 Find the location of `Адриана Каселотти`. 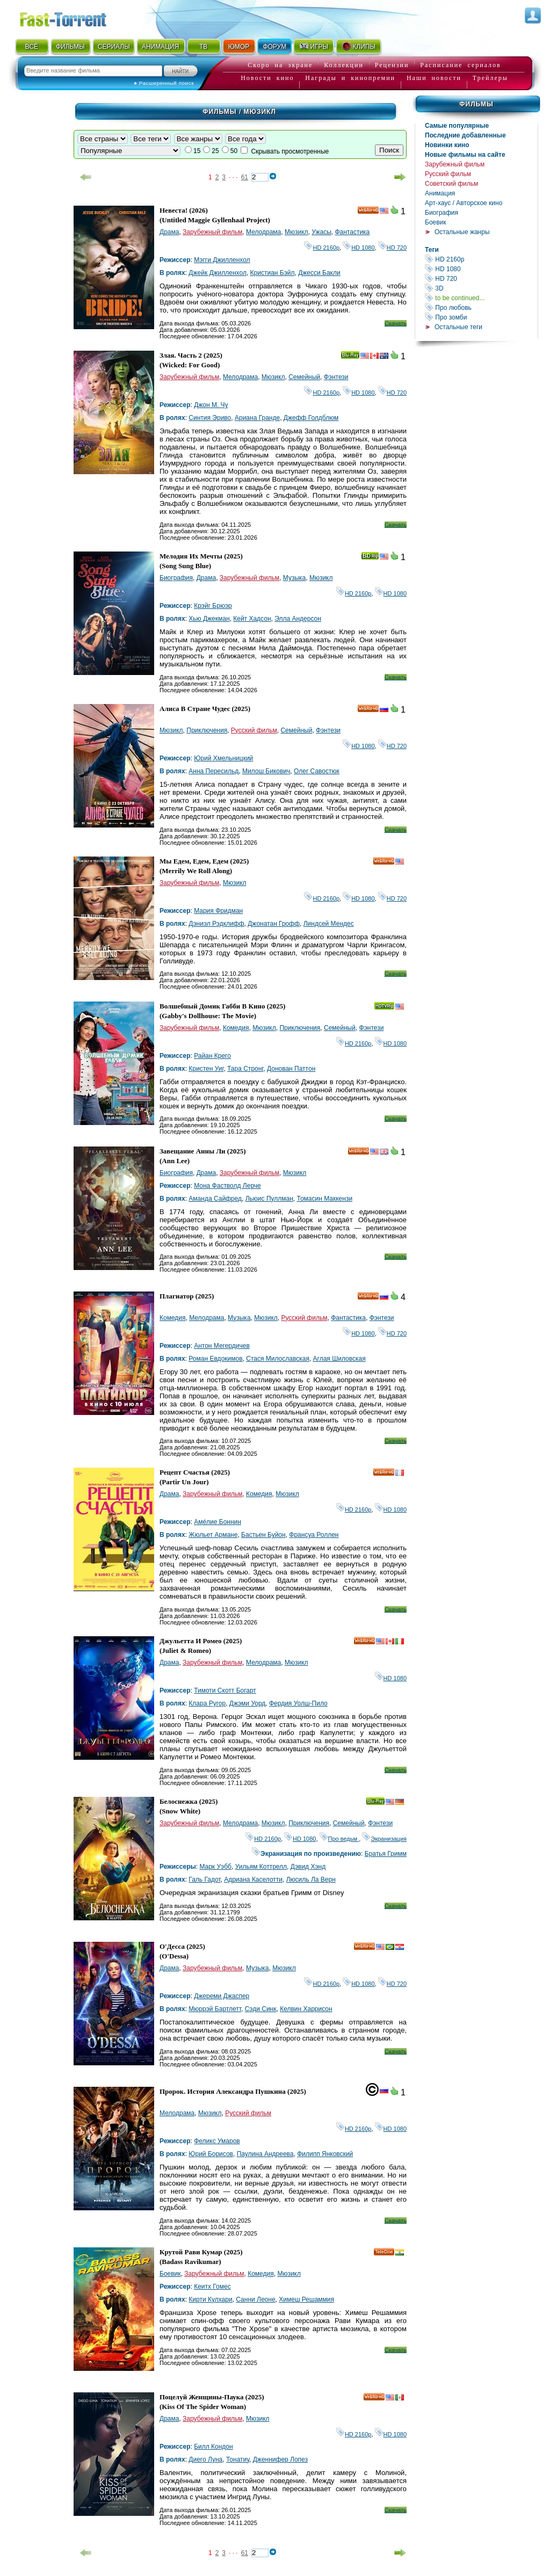

Адриана Каселотти is located at coordinates (253, 1879).